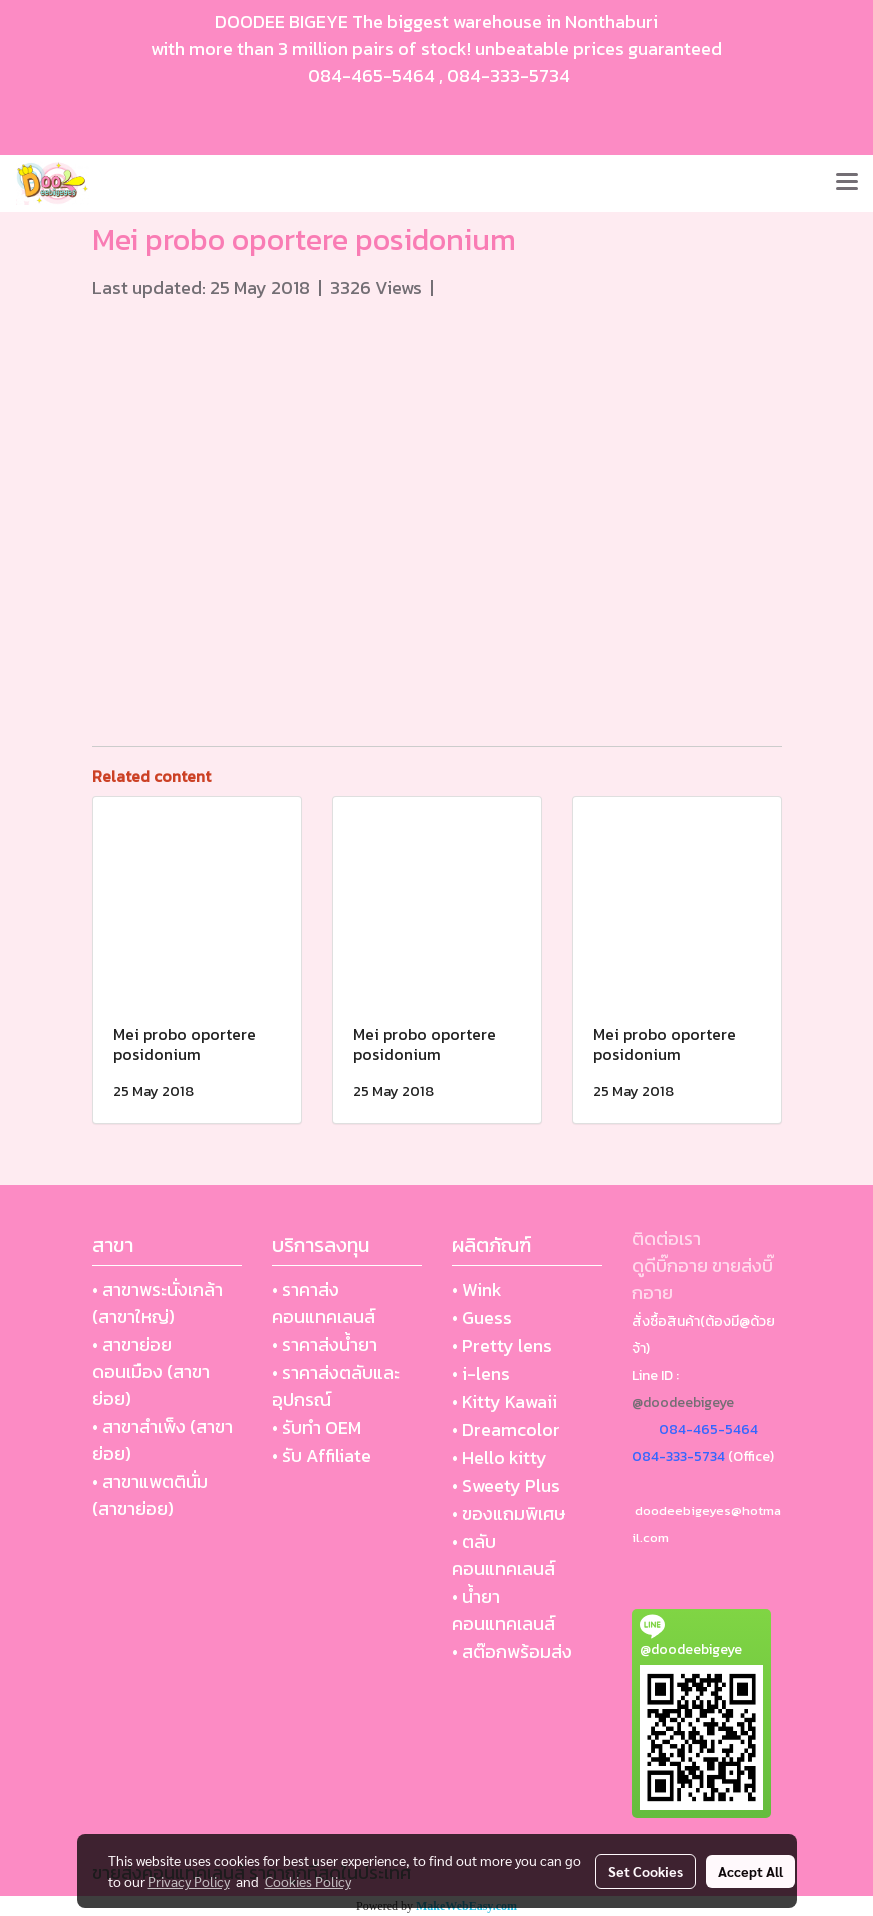 This screenshot has height=1916, width=873. Describe the element at coordinates (502, 1345) in the screenshot. I see `• Pretty lens` at that location.